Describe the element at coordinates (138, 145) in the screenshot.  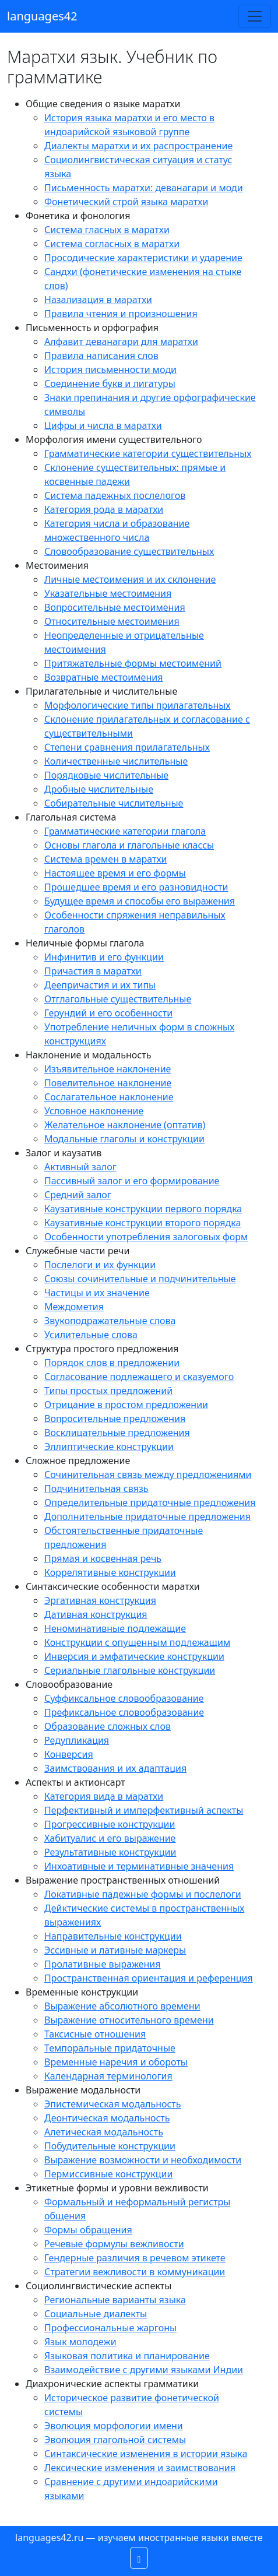
I see `Диалекты маратхи и их распространение` at that location.